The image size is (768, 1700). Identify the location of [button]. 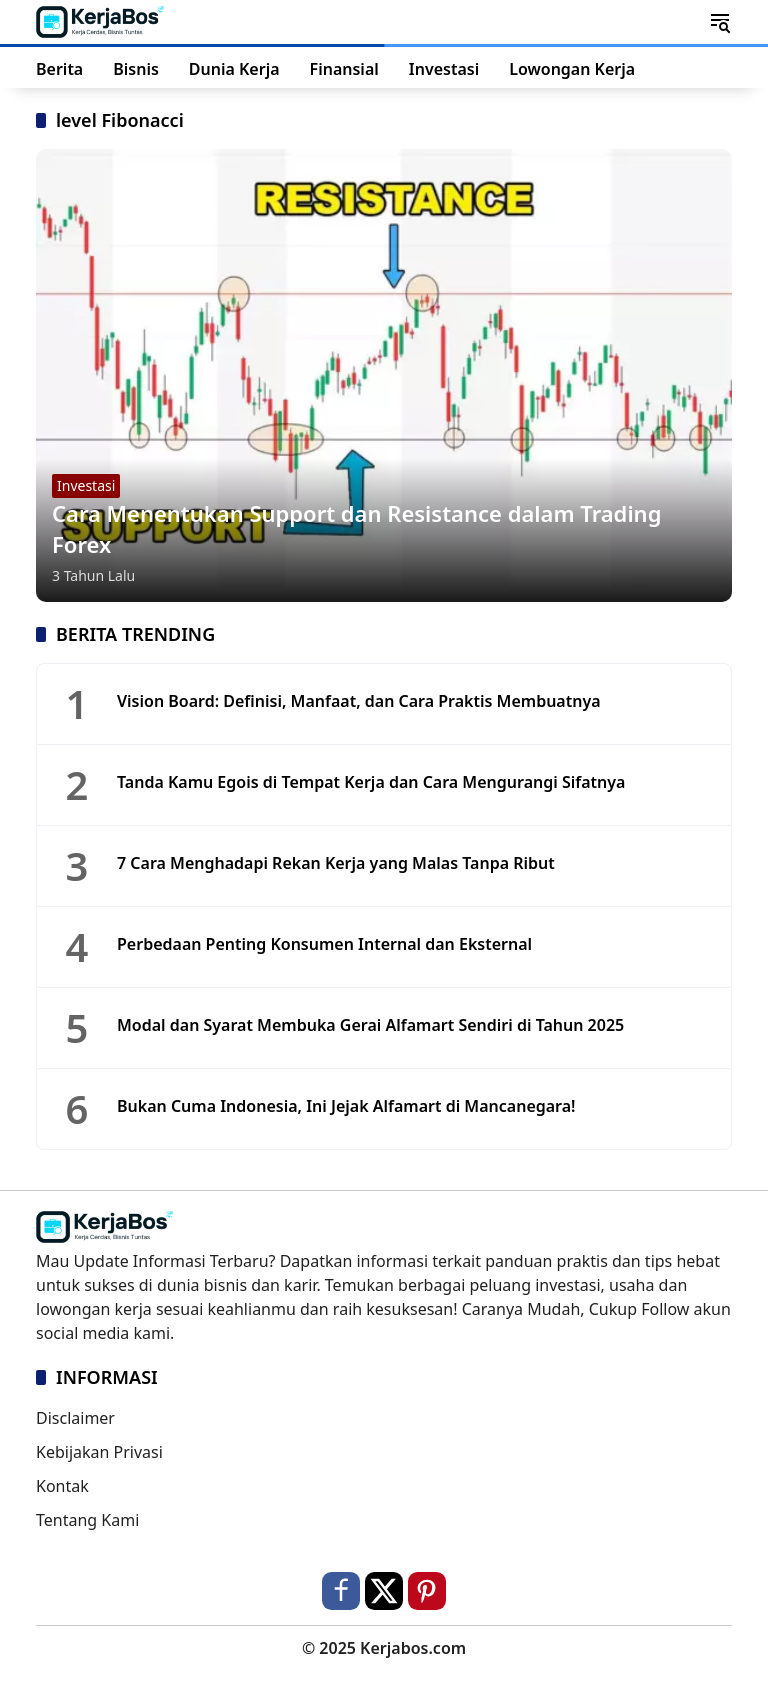
(720, 22).